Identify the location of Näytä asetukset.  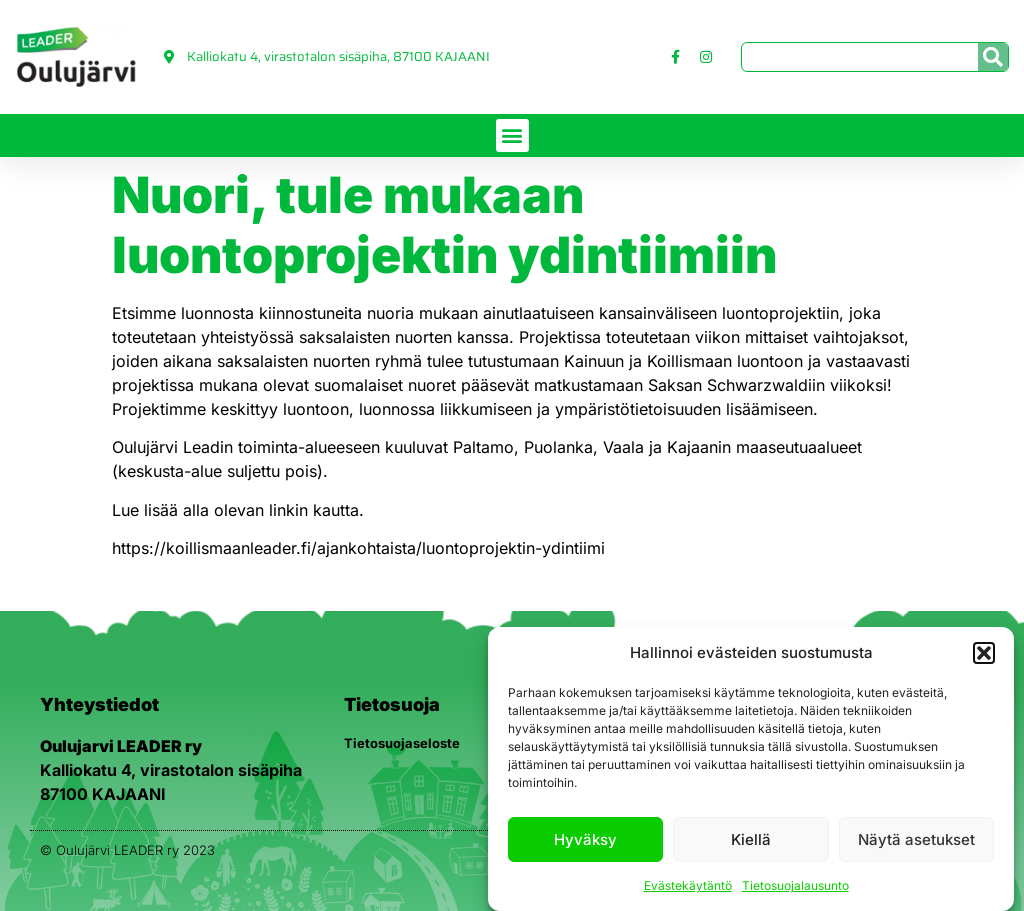
(916, 839).